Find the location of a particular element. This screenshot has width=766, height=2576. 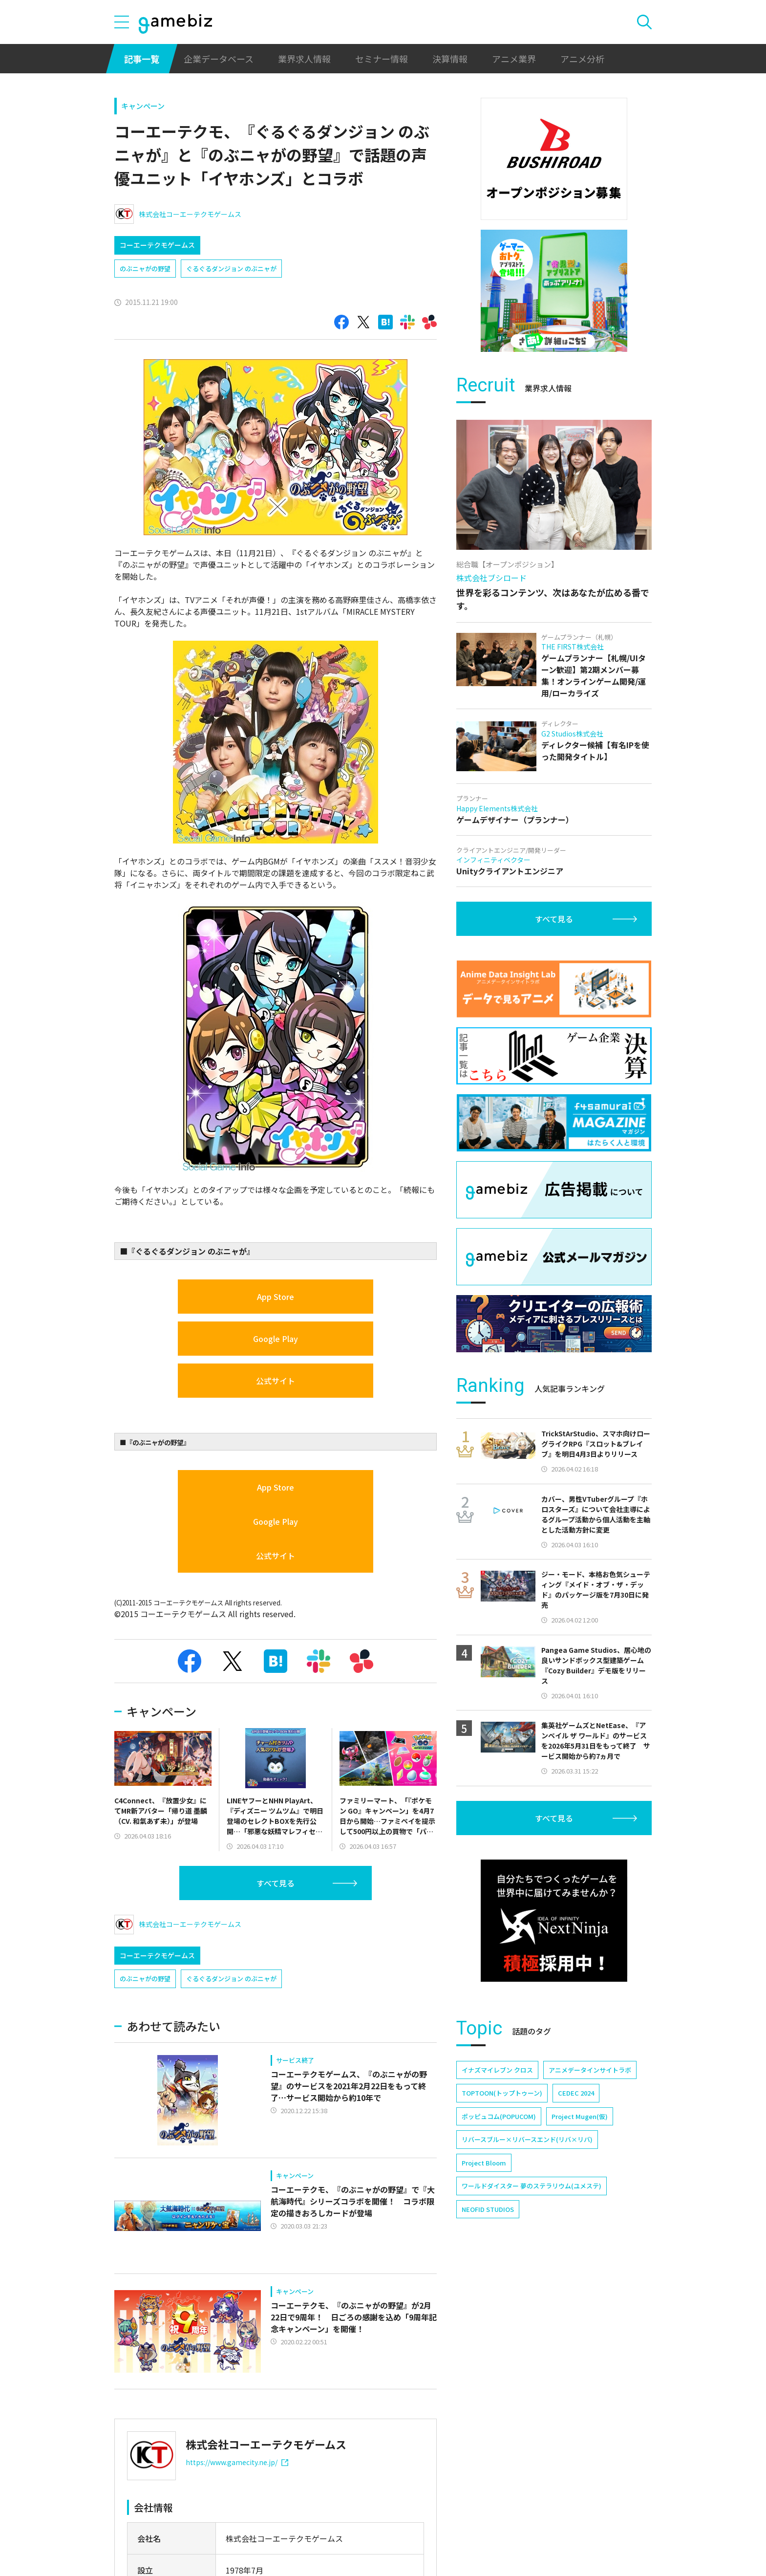

のぶニャがの野望 is located at coordinates (145, 268).